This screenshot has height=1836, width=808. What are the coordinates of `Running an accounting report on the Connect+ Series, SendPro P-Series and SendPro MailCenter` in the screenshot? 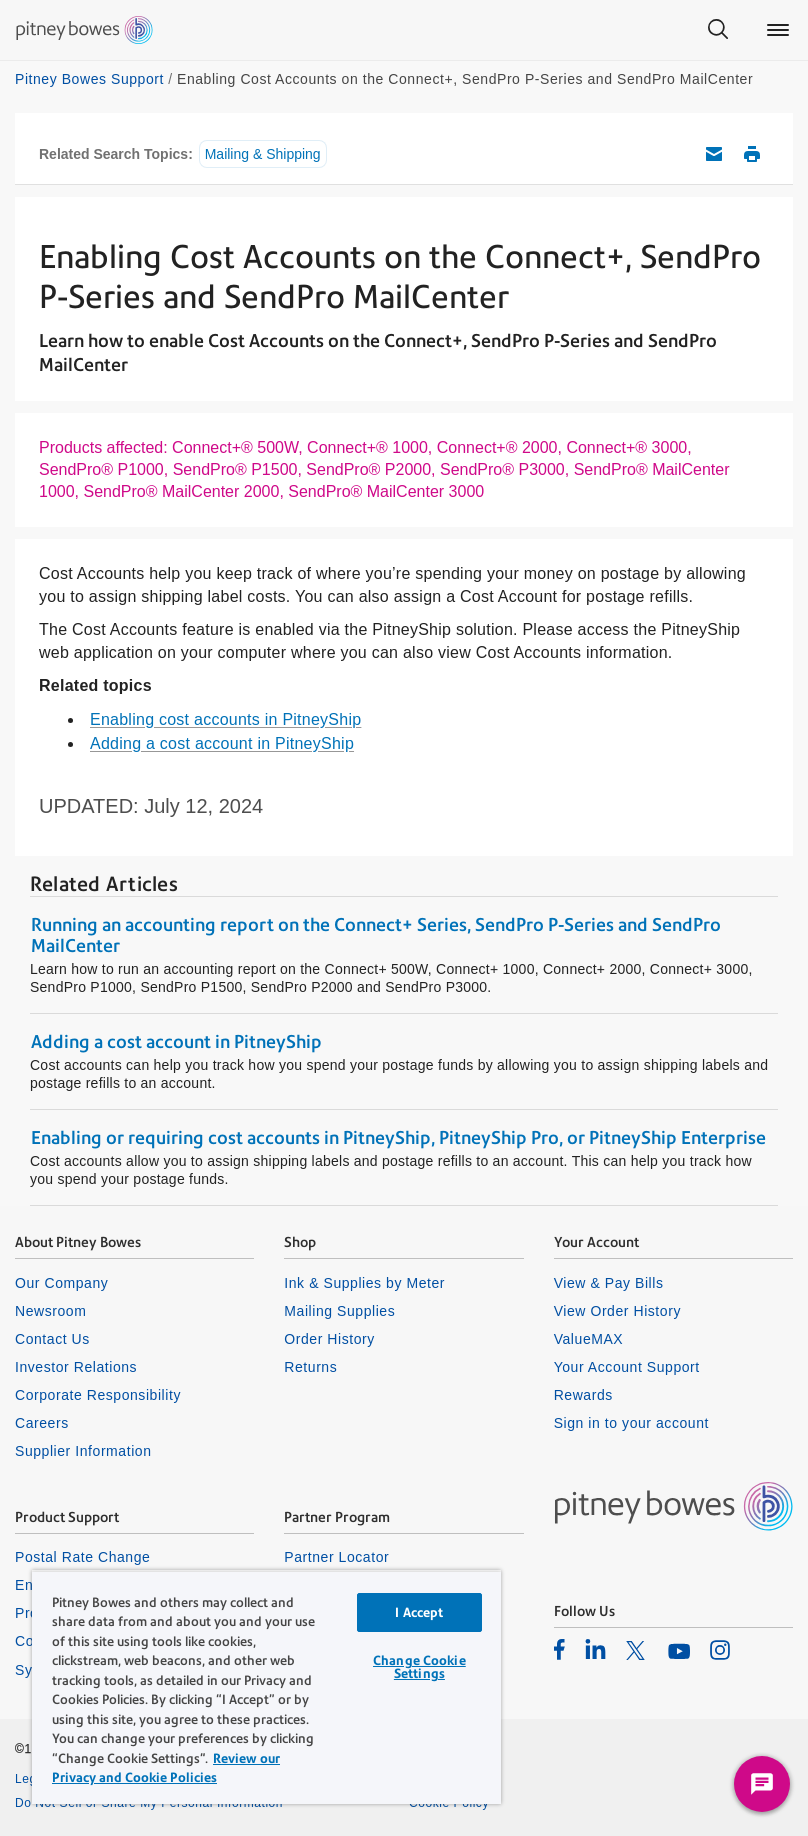 It's located at (376, 935).